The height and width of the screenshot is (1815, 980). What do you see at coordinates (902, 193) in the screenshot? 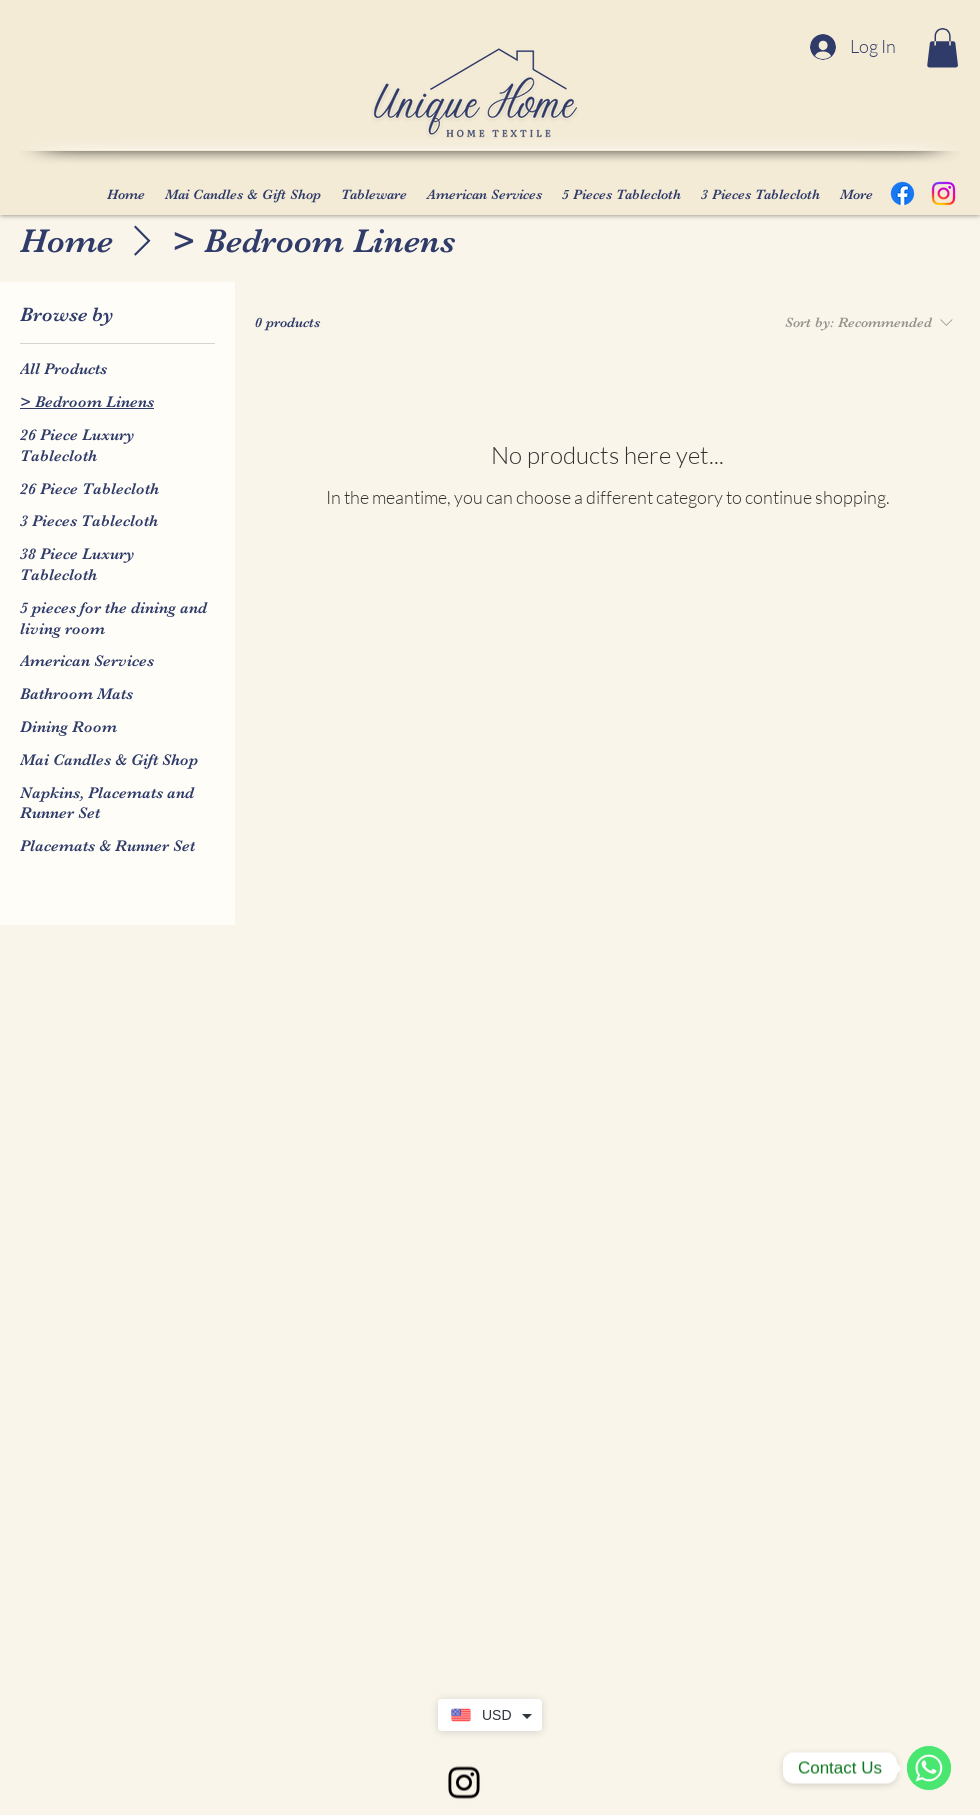
I see `[Facebook]` at bounding box center [902, 193].